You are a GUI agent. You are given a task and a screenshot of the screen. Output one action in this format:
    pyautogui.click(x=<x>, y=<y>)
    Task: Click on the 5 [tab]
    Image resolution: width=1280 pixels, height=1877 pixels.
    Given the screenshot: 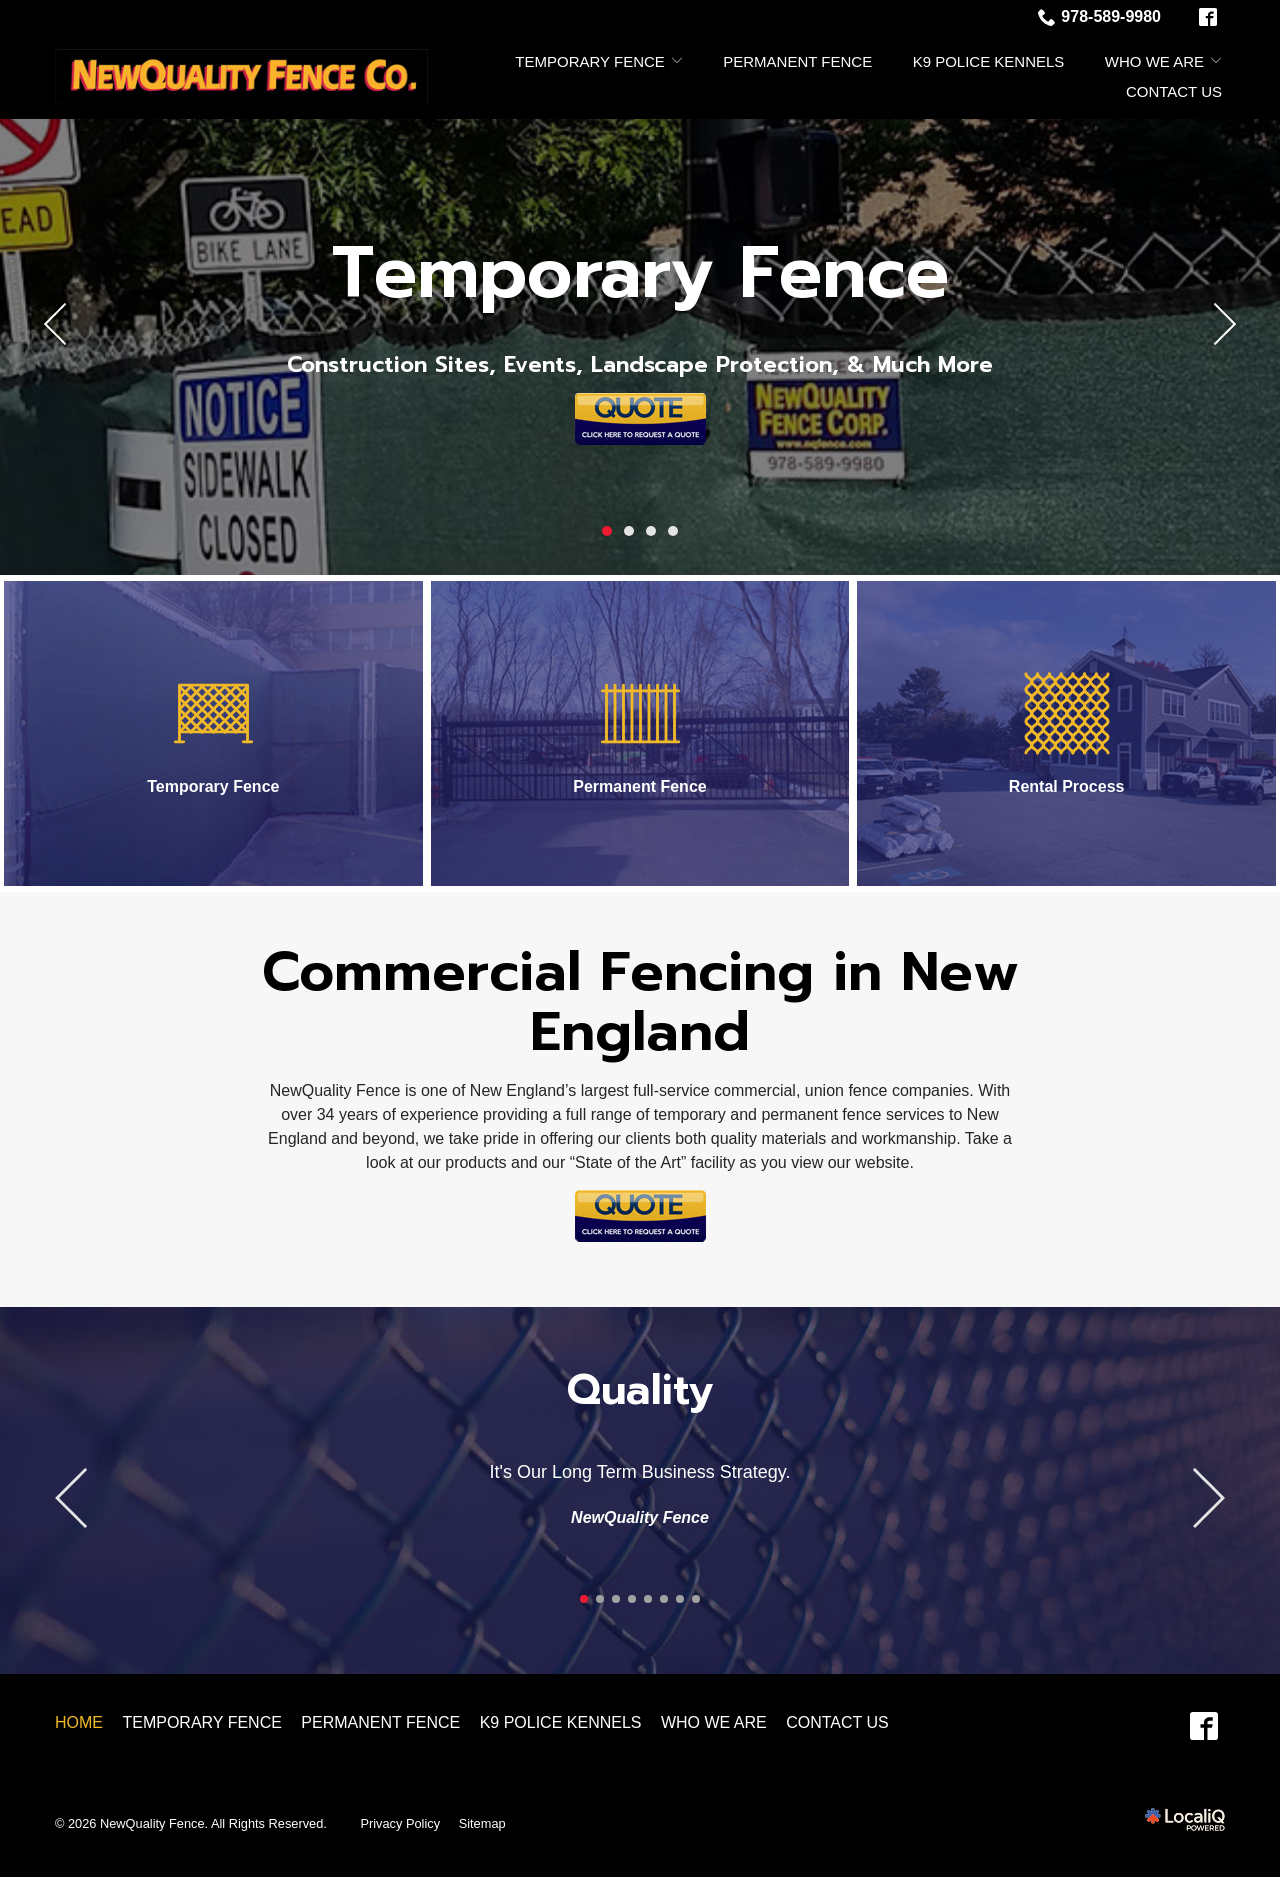 What is the action you would take?
    pyautogui.click(x=648, y=1599)
    